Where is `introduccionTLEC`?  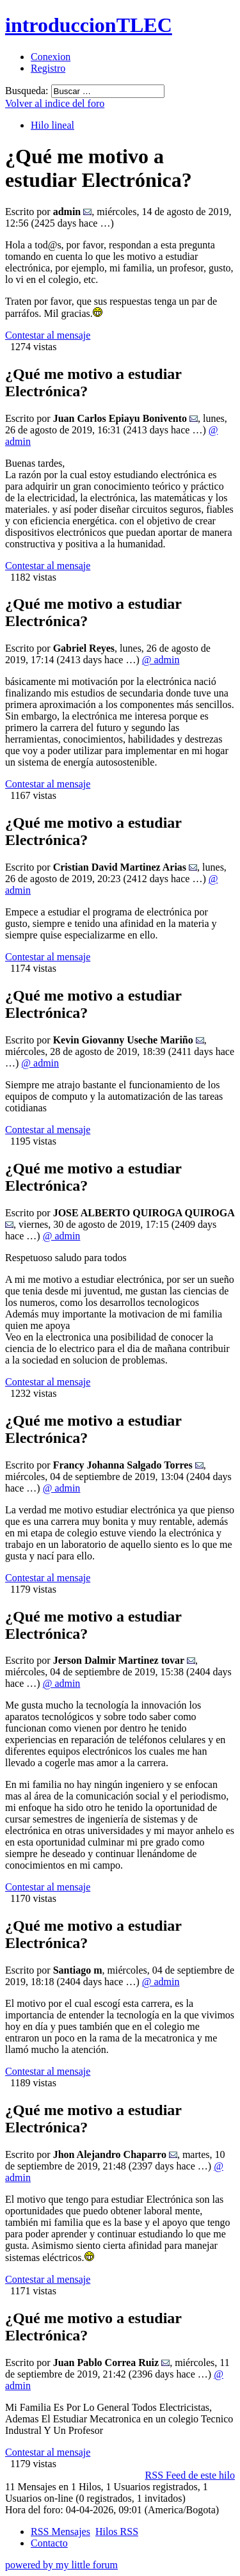
introduccionTLEC is located at coordinates (88, 24).